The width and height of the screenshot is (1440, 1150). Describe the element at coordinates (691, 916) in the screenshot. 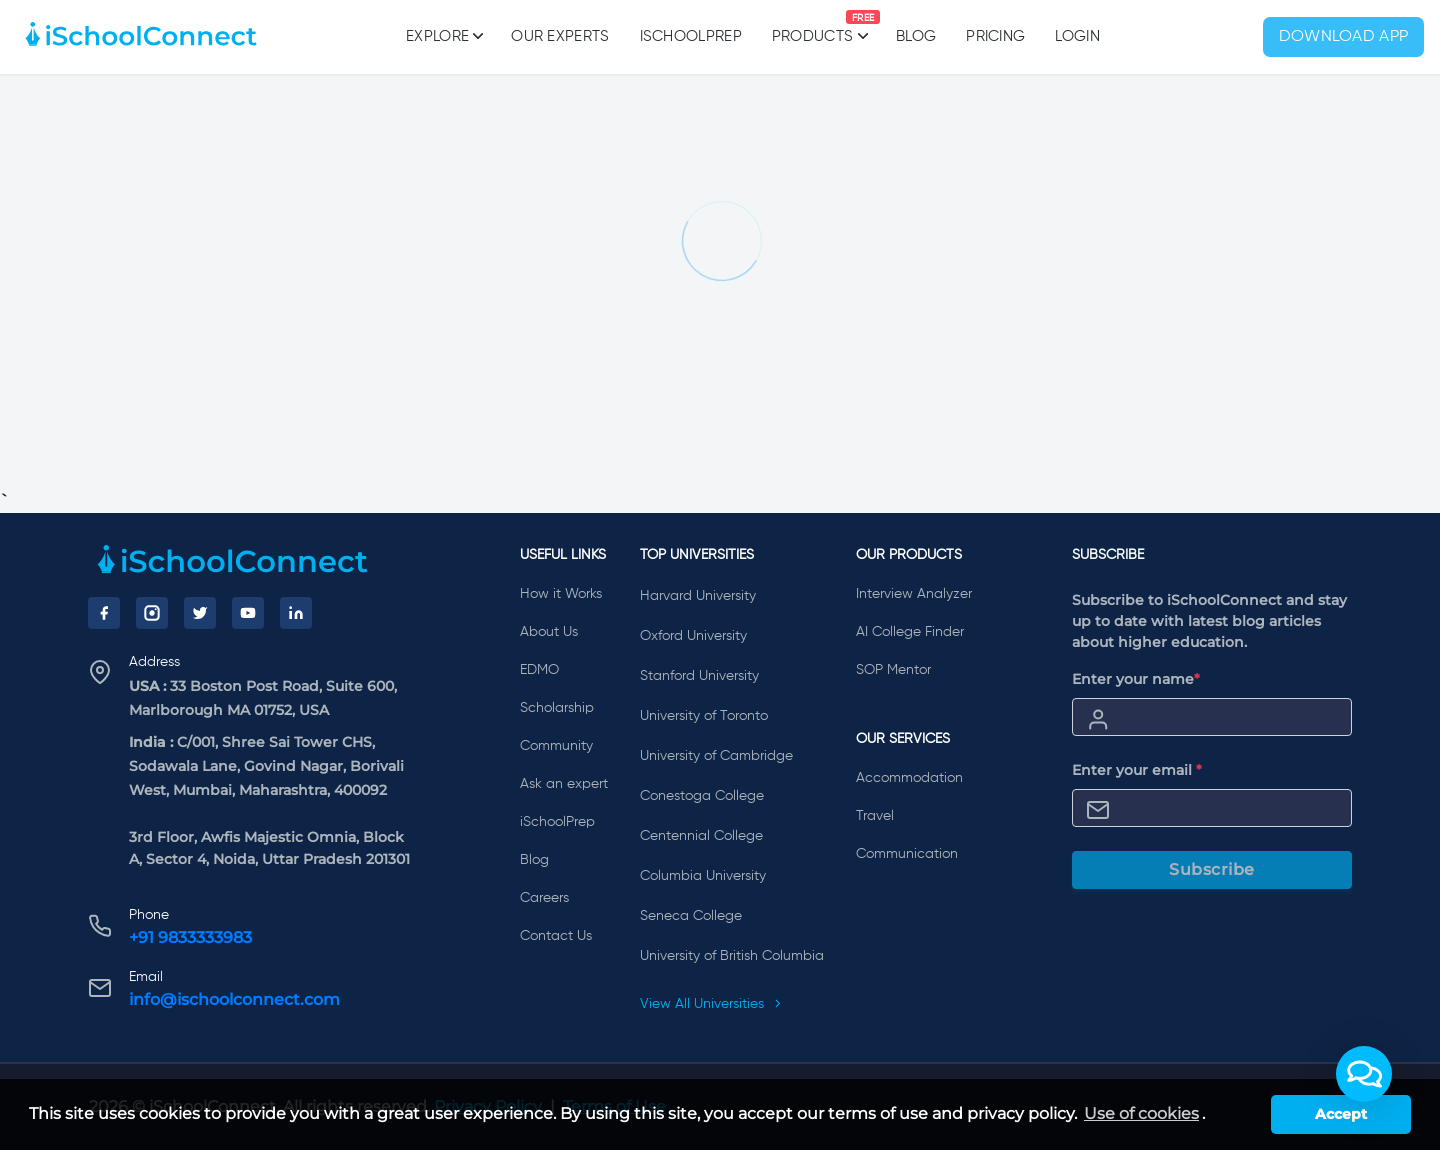

I see `Seneca College` at that location.